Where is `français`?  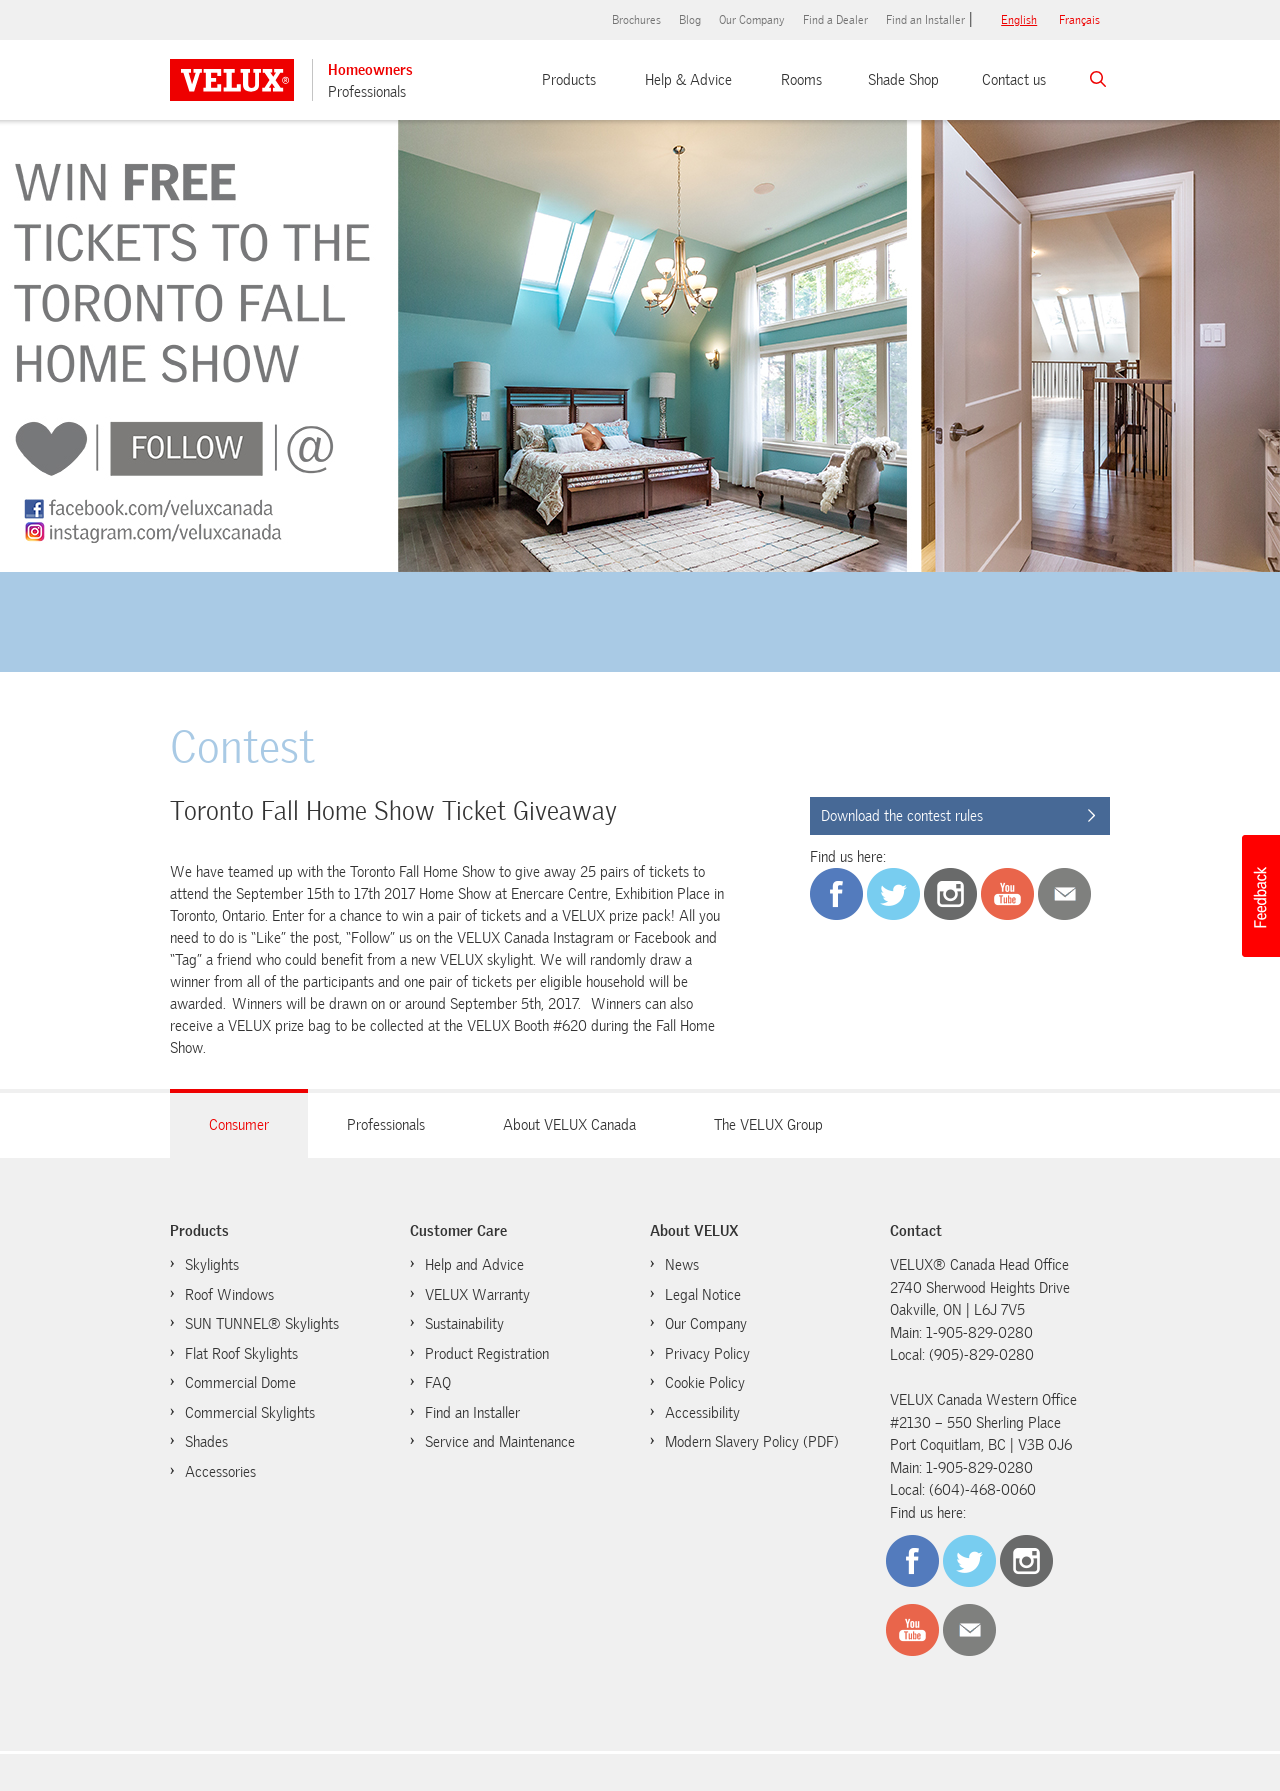
français is located at coordinates (1079, 20).